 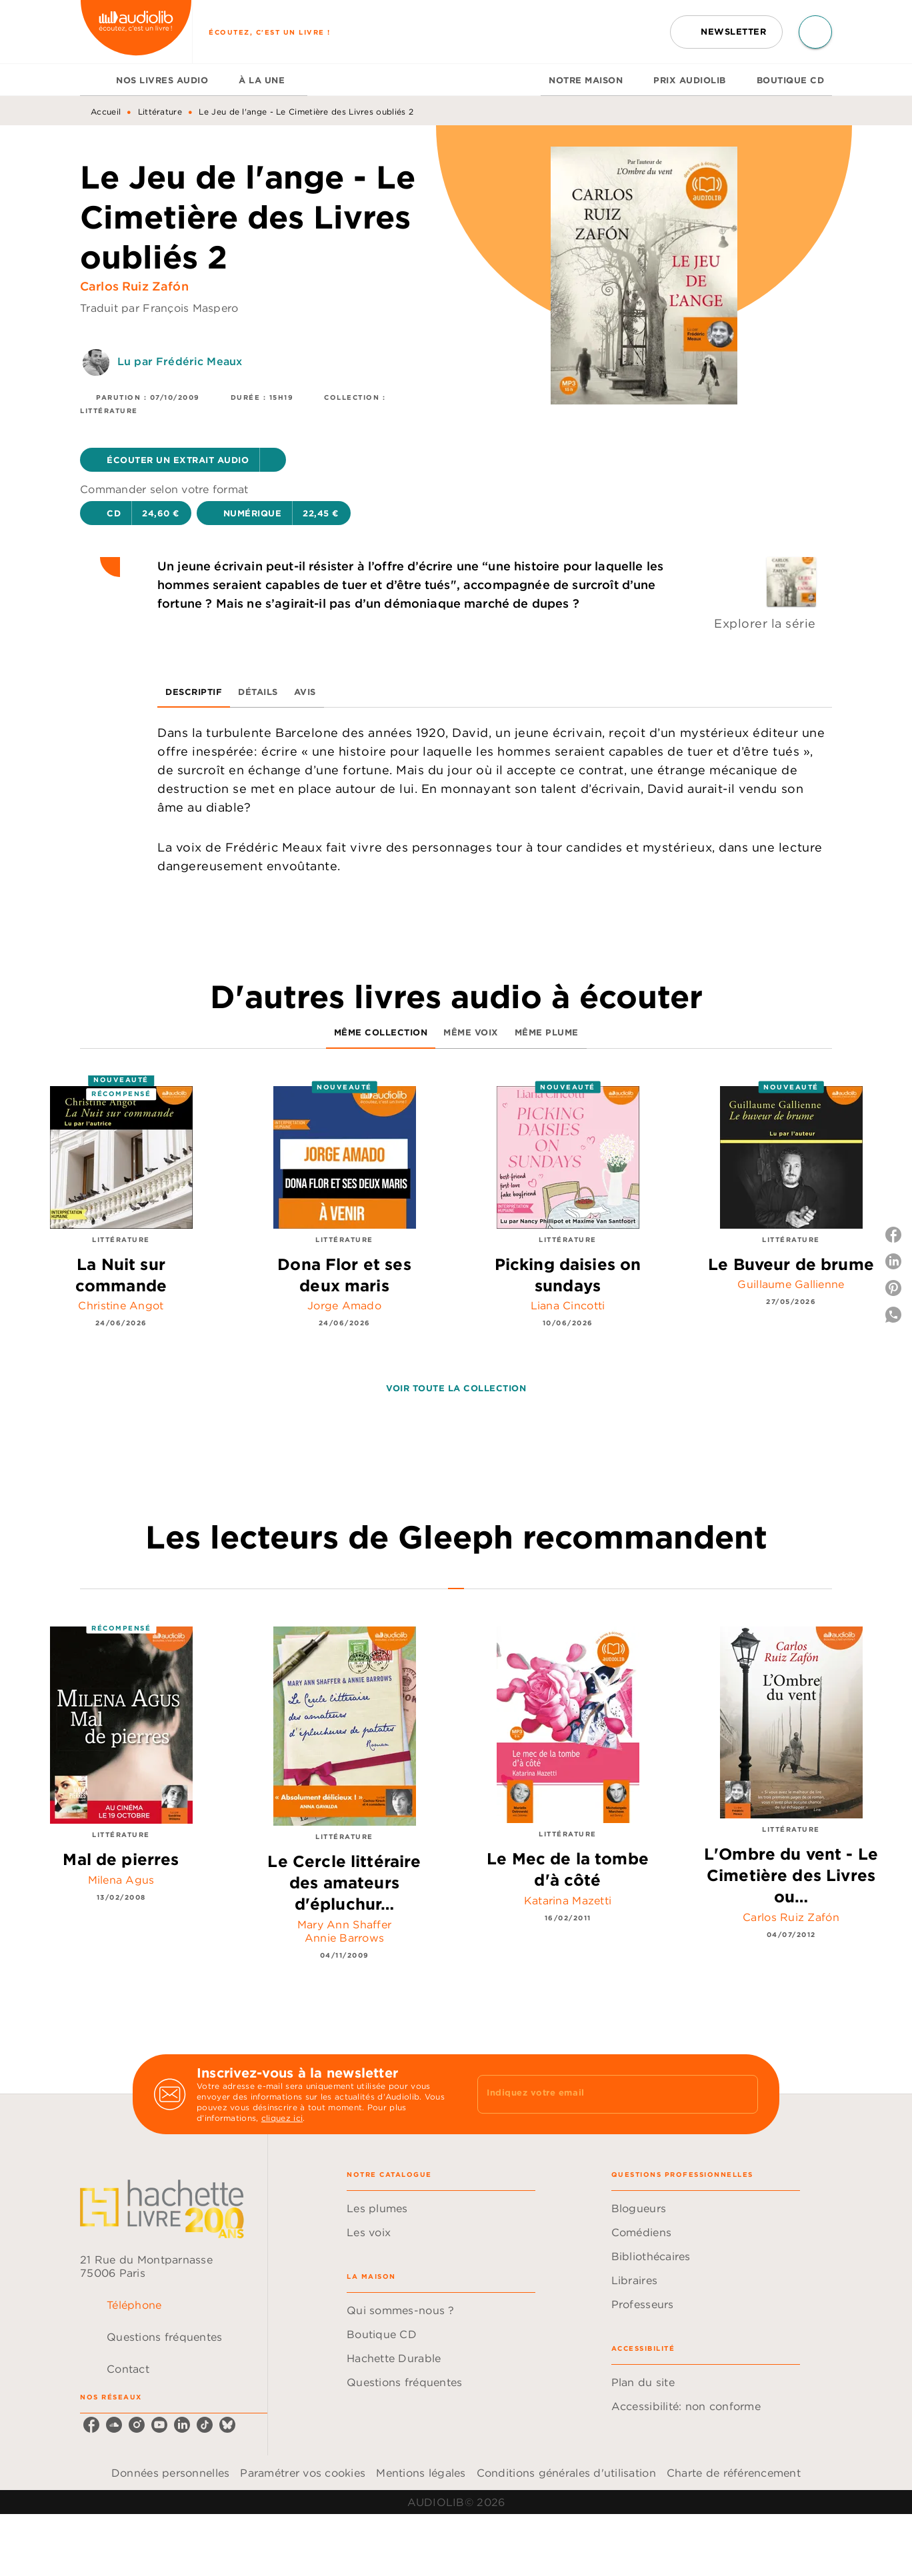 I want to click on [button], so click(x=726, y=32).